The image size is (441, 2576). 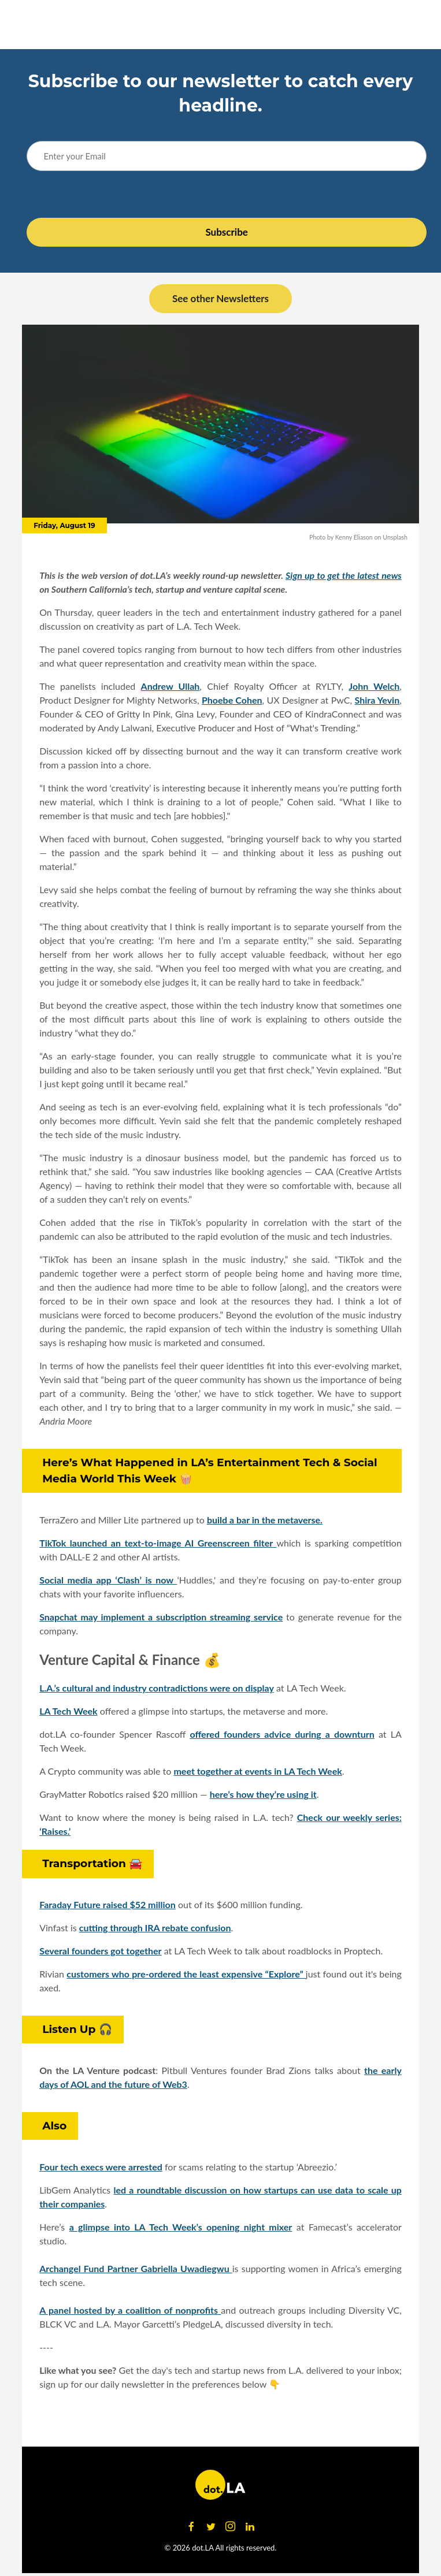 What do you see at coordinates (107, 1904) in the screenshot?
I see `Faraday Future raised $52 million` at bounding box center [107, 1904].